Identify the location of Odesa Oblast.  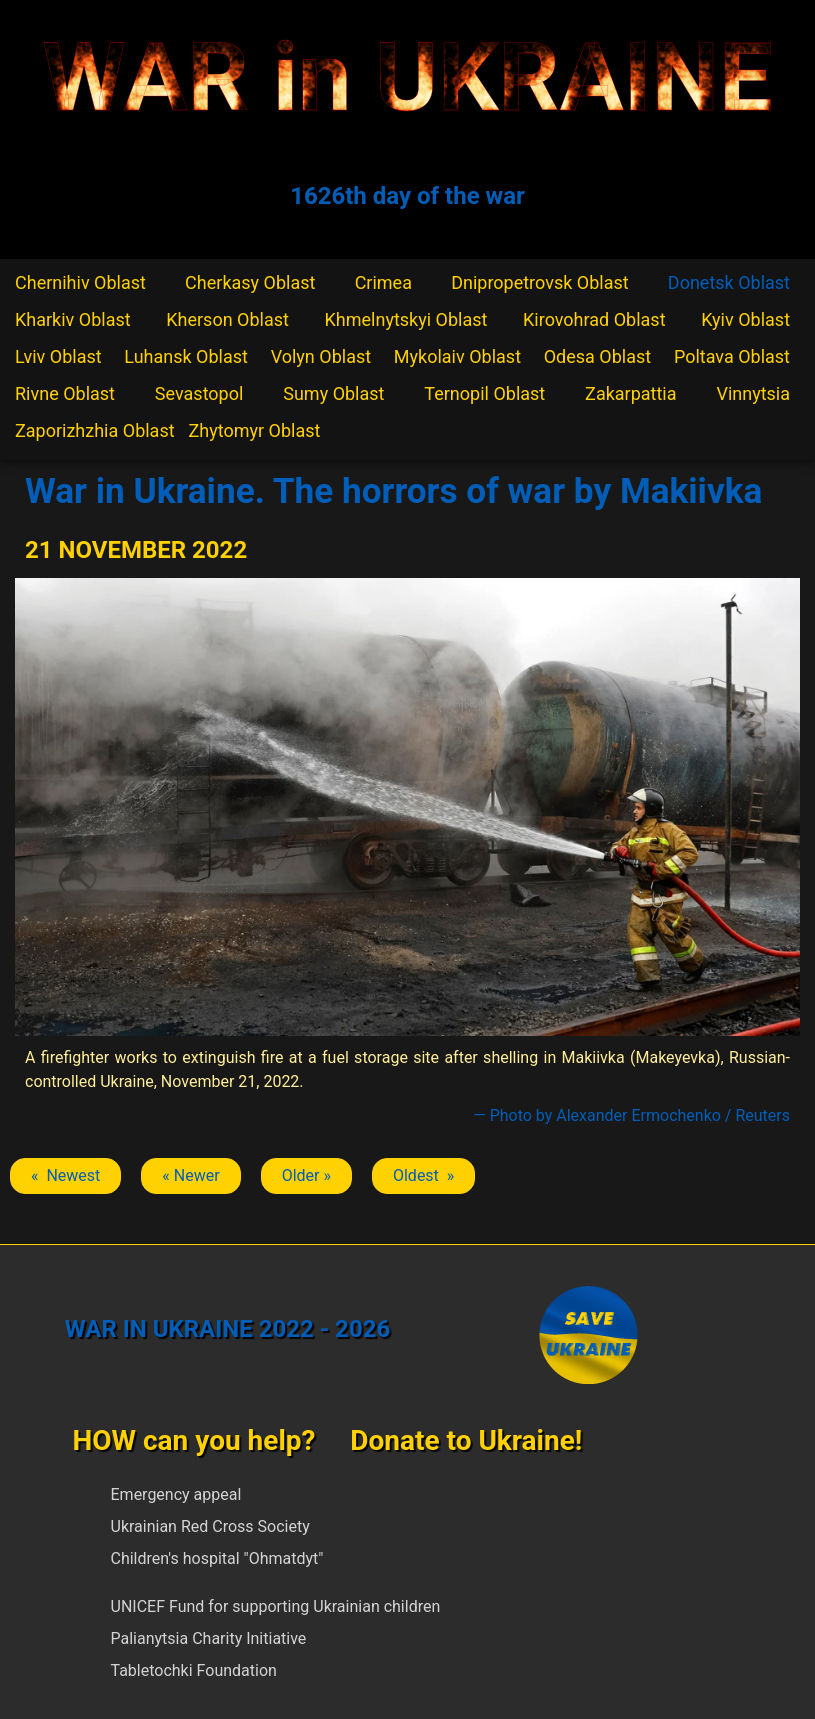
(597, 356).